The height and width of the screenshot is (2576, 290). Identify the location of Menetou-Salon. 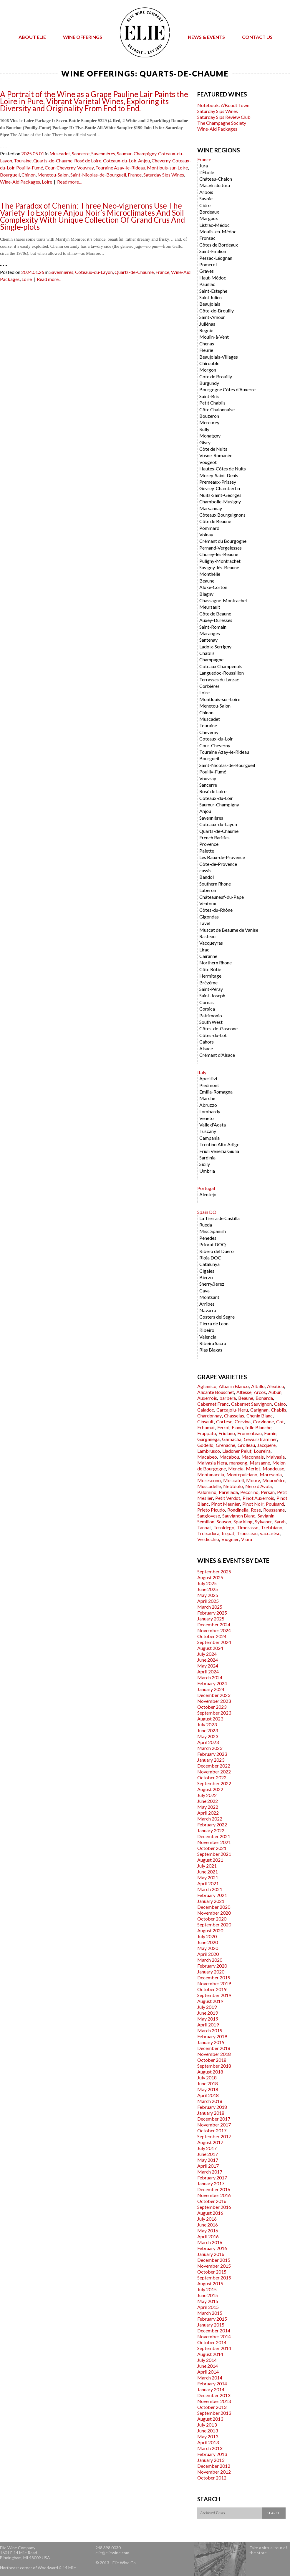
(53, 174).